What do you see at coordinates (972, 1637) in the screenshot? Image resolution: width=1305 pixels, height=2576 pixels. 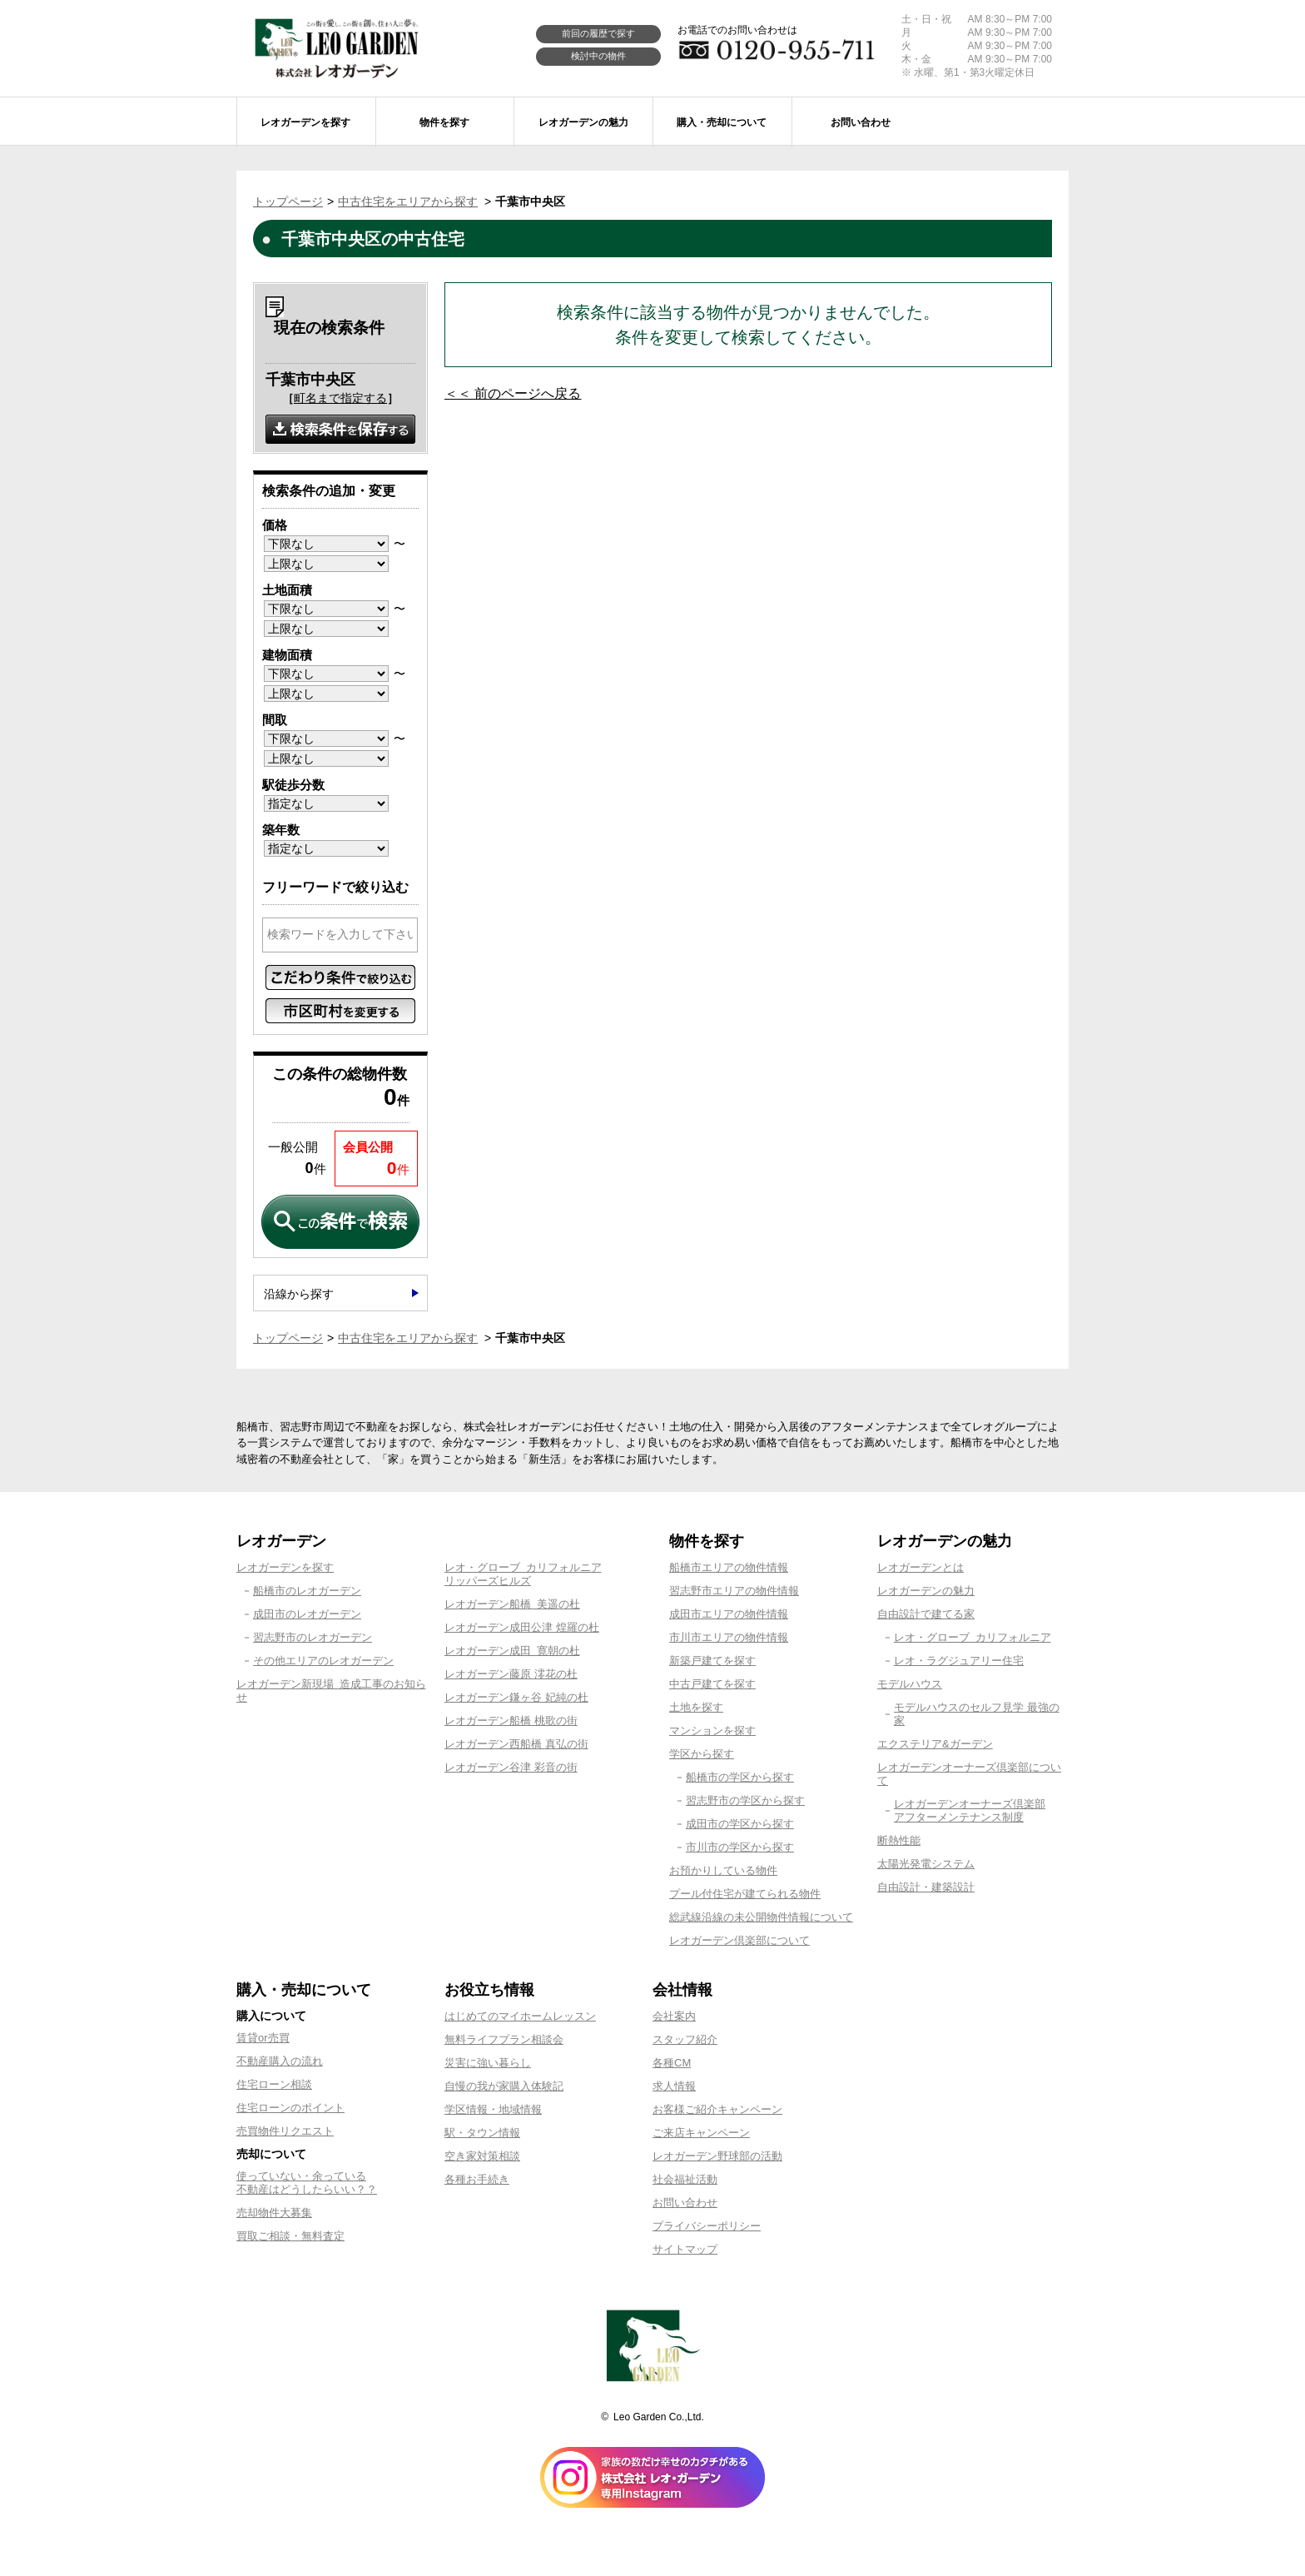 I see `レオ・グローブ カリフォルニア` at bounding box center [972, 1637].